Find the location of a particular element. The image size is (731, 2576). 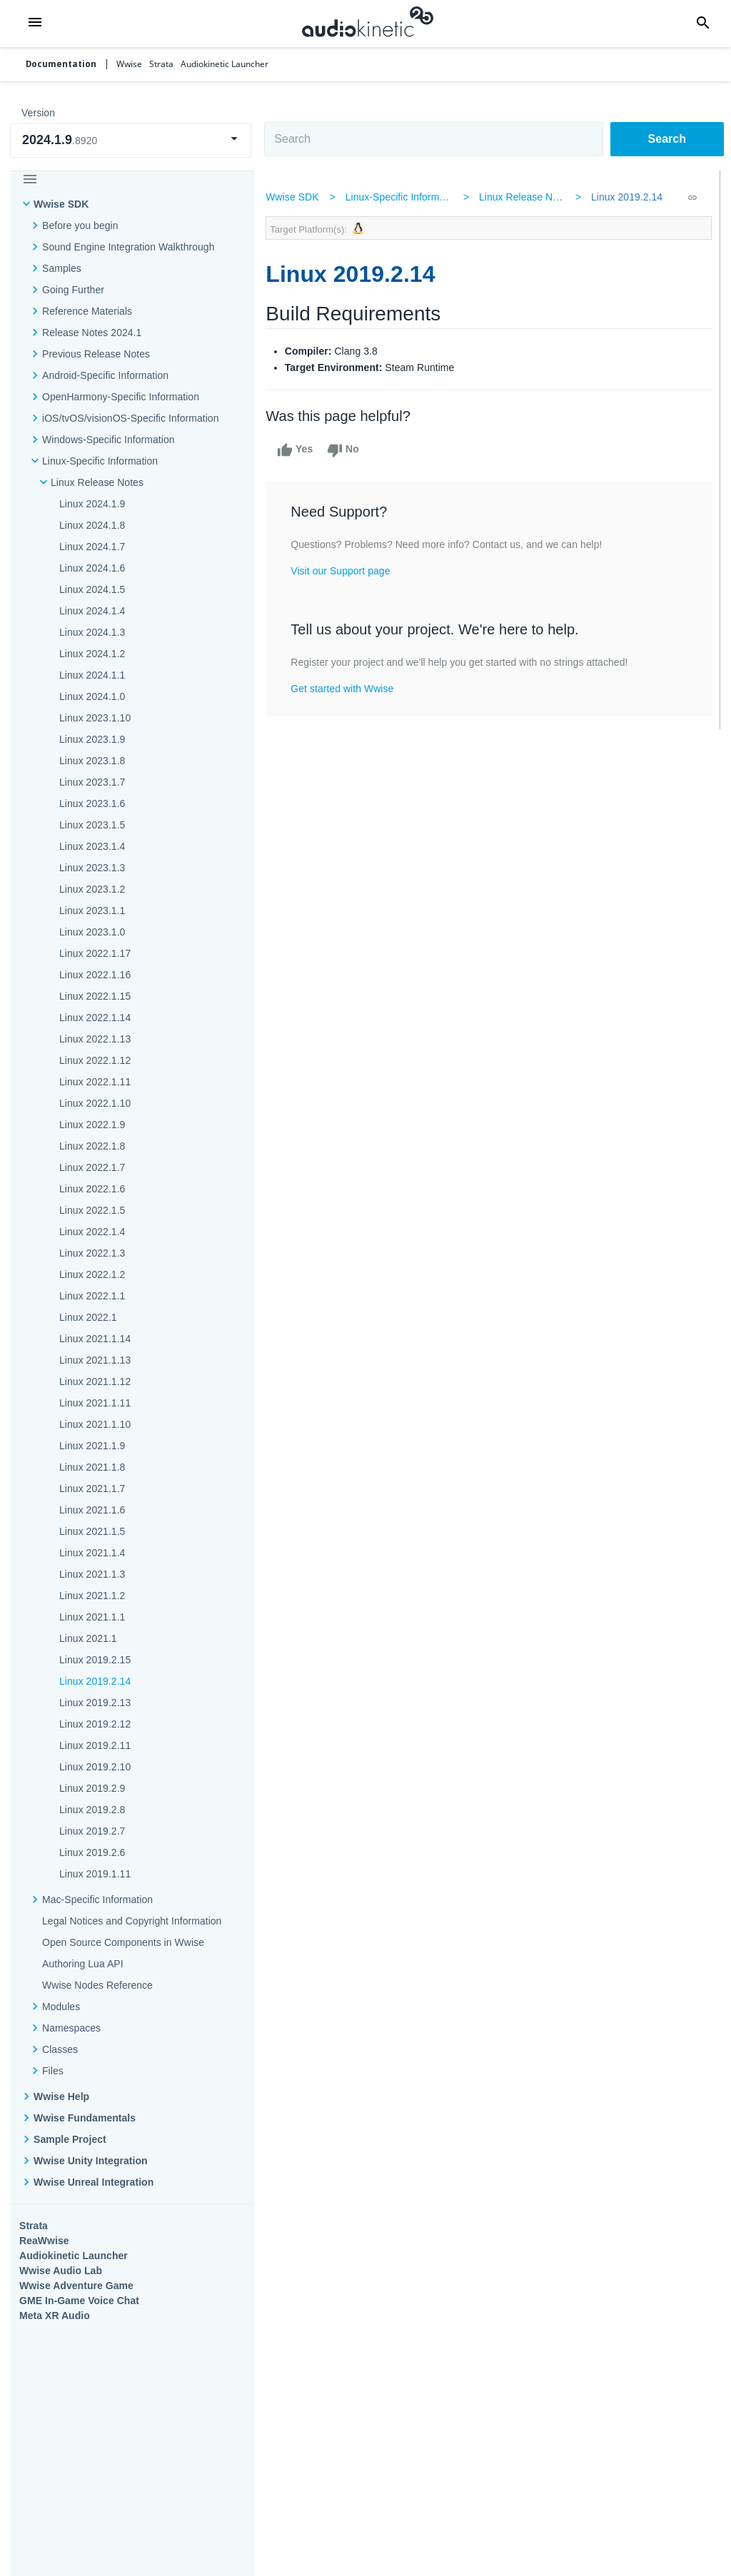

Previous Release Notes is located at coordinates (96, 354).